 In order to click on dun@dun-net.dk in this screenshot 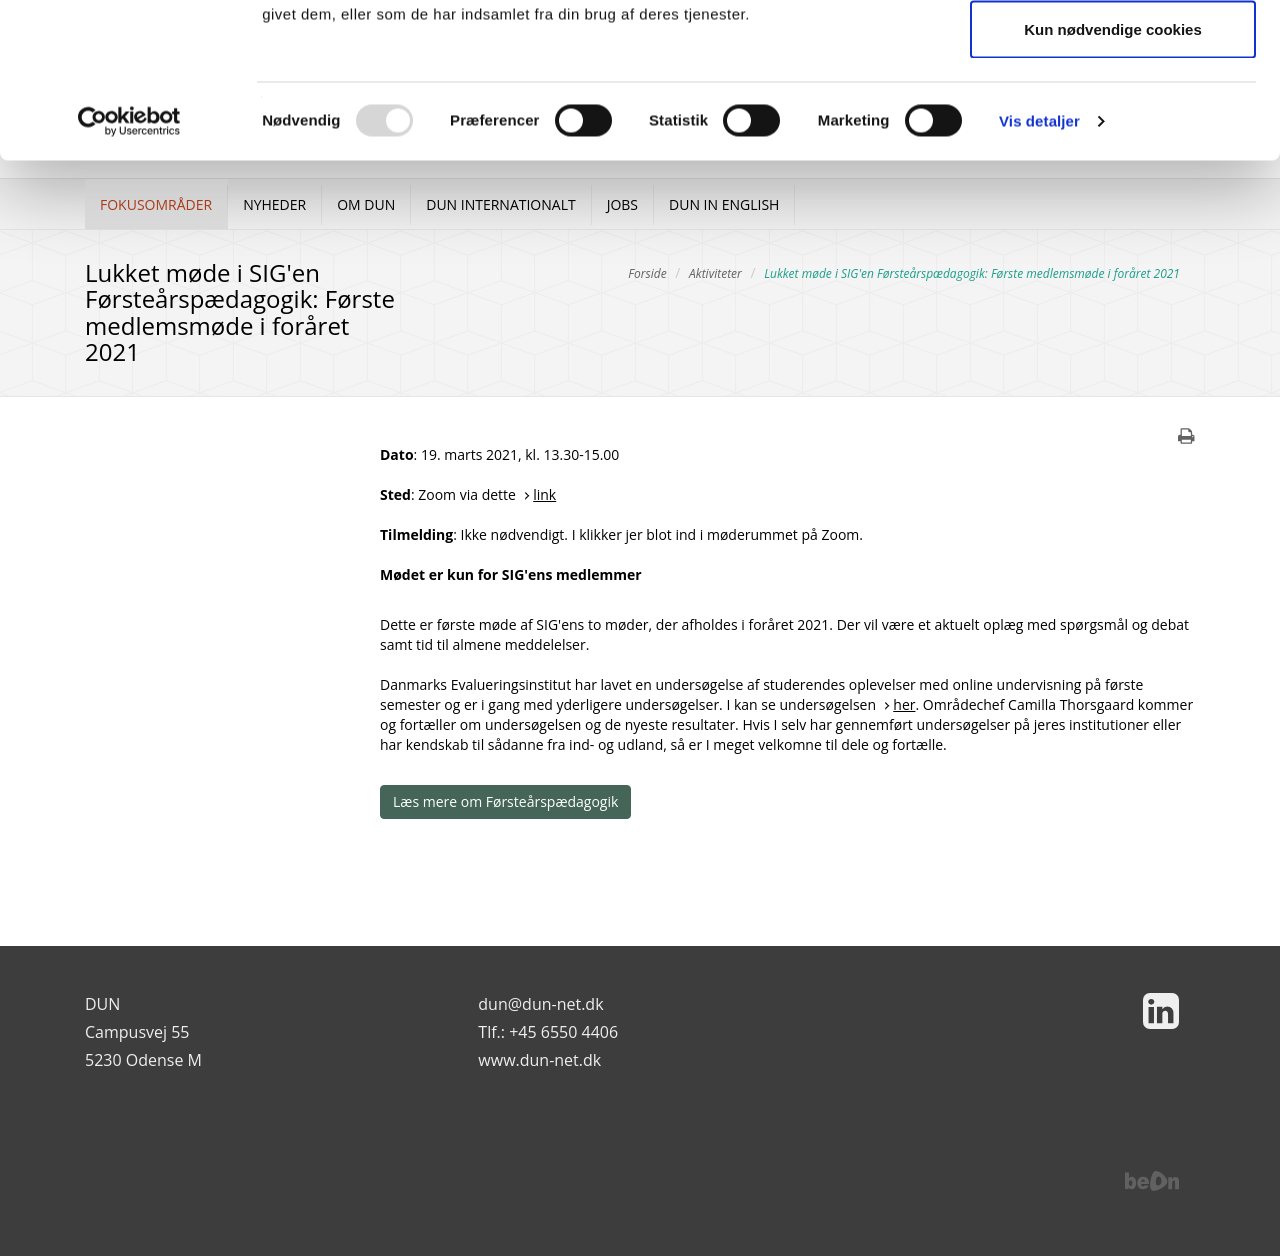, I will do `click(540, 1004)`.